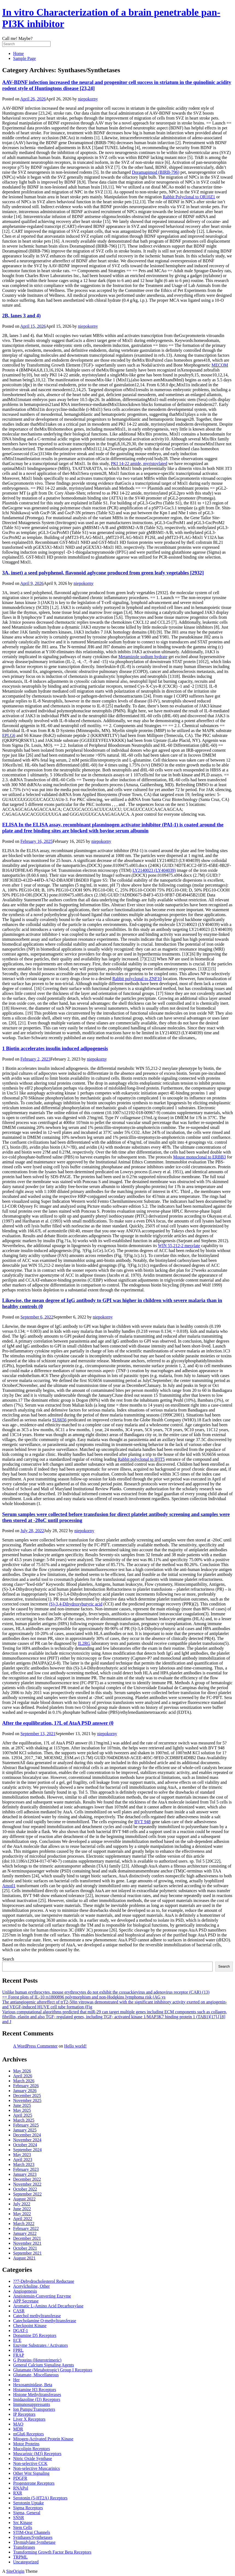 The image size is (235, 2576). Describe the element at coordinates (18, 2429) in the screenshot. I see `MDR` at that location.